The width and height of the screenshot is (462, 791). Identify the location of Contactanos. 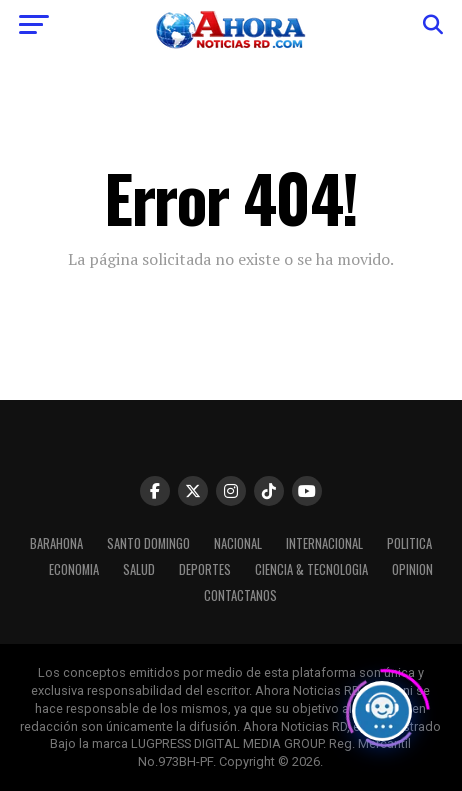
(240, 595).